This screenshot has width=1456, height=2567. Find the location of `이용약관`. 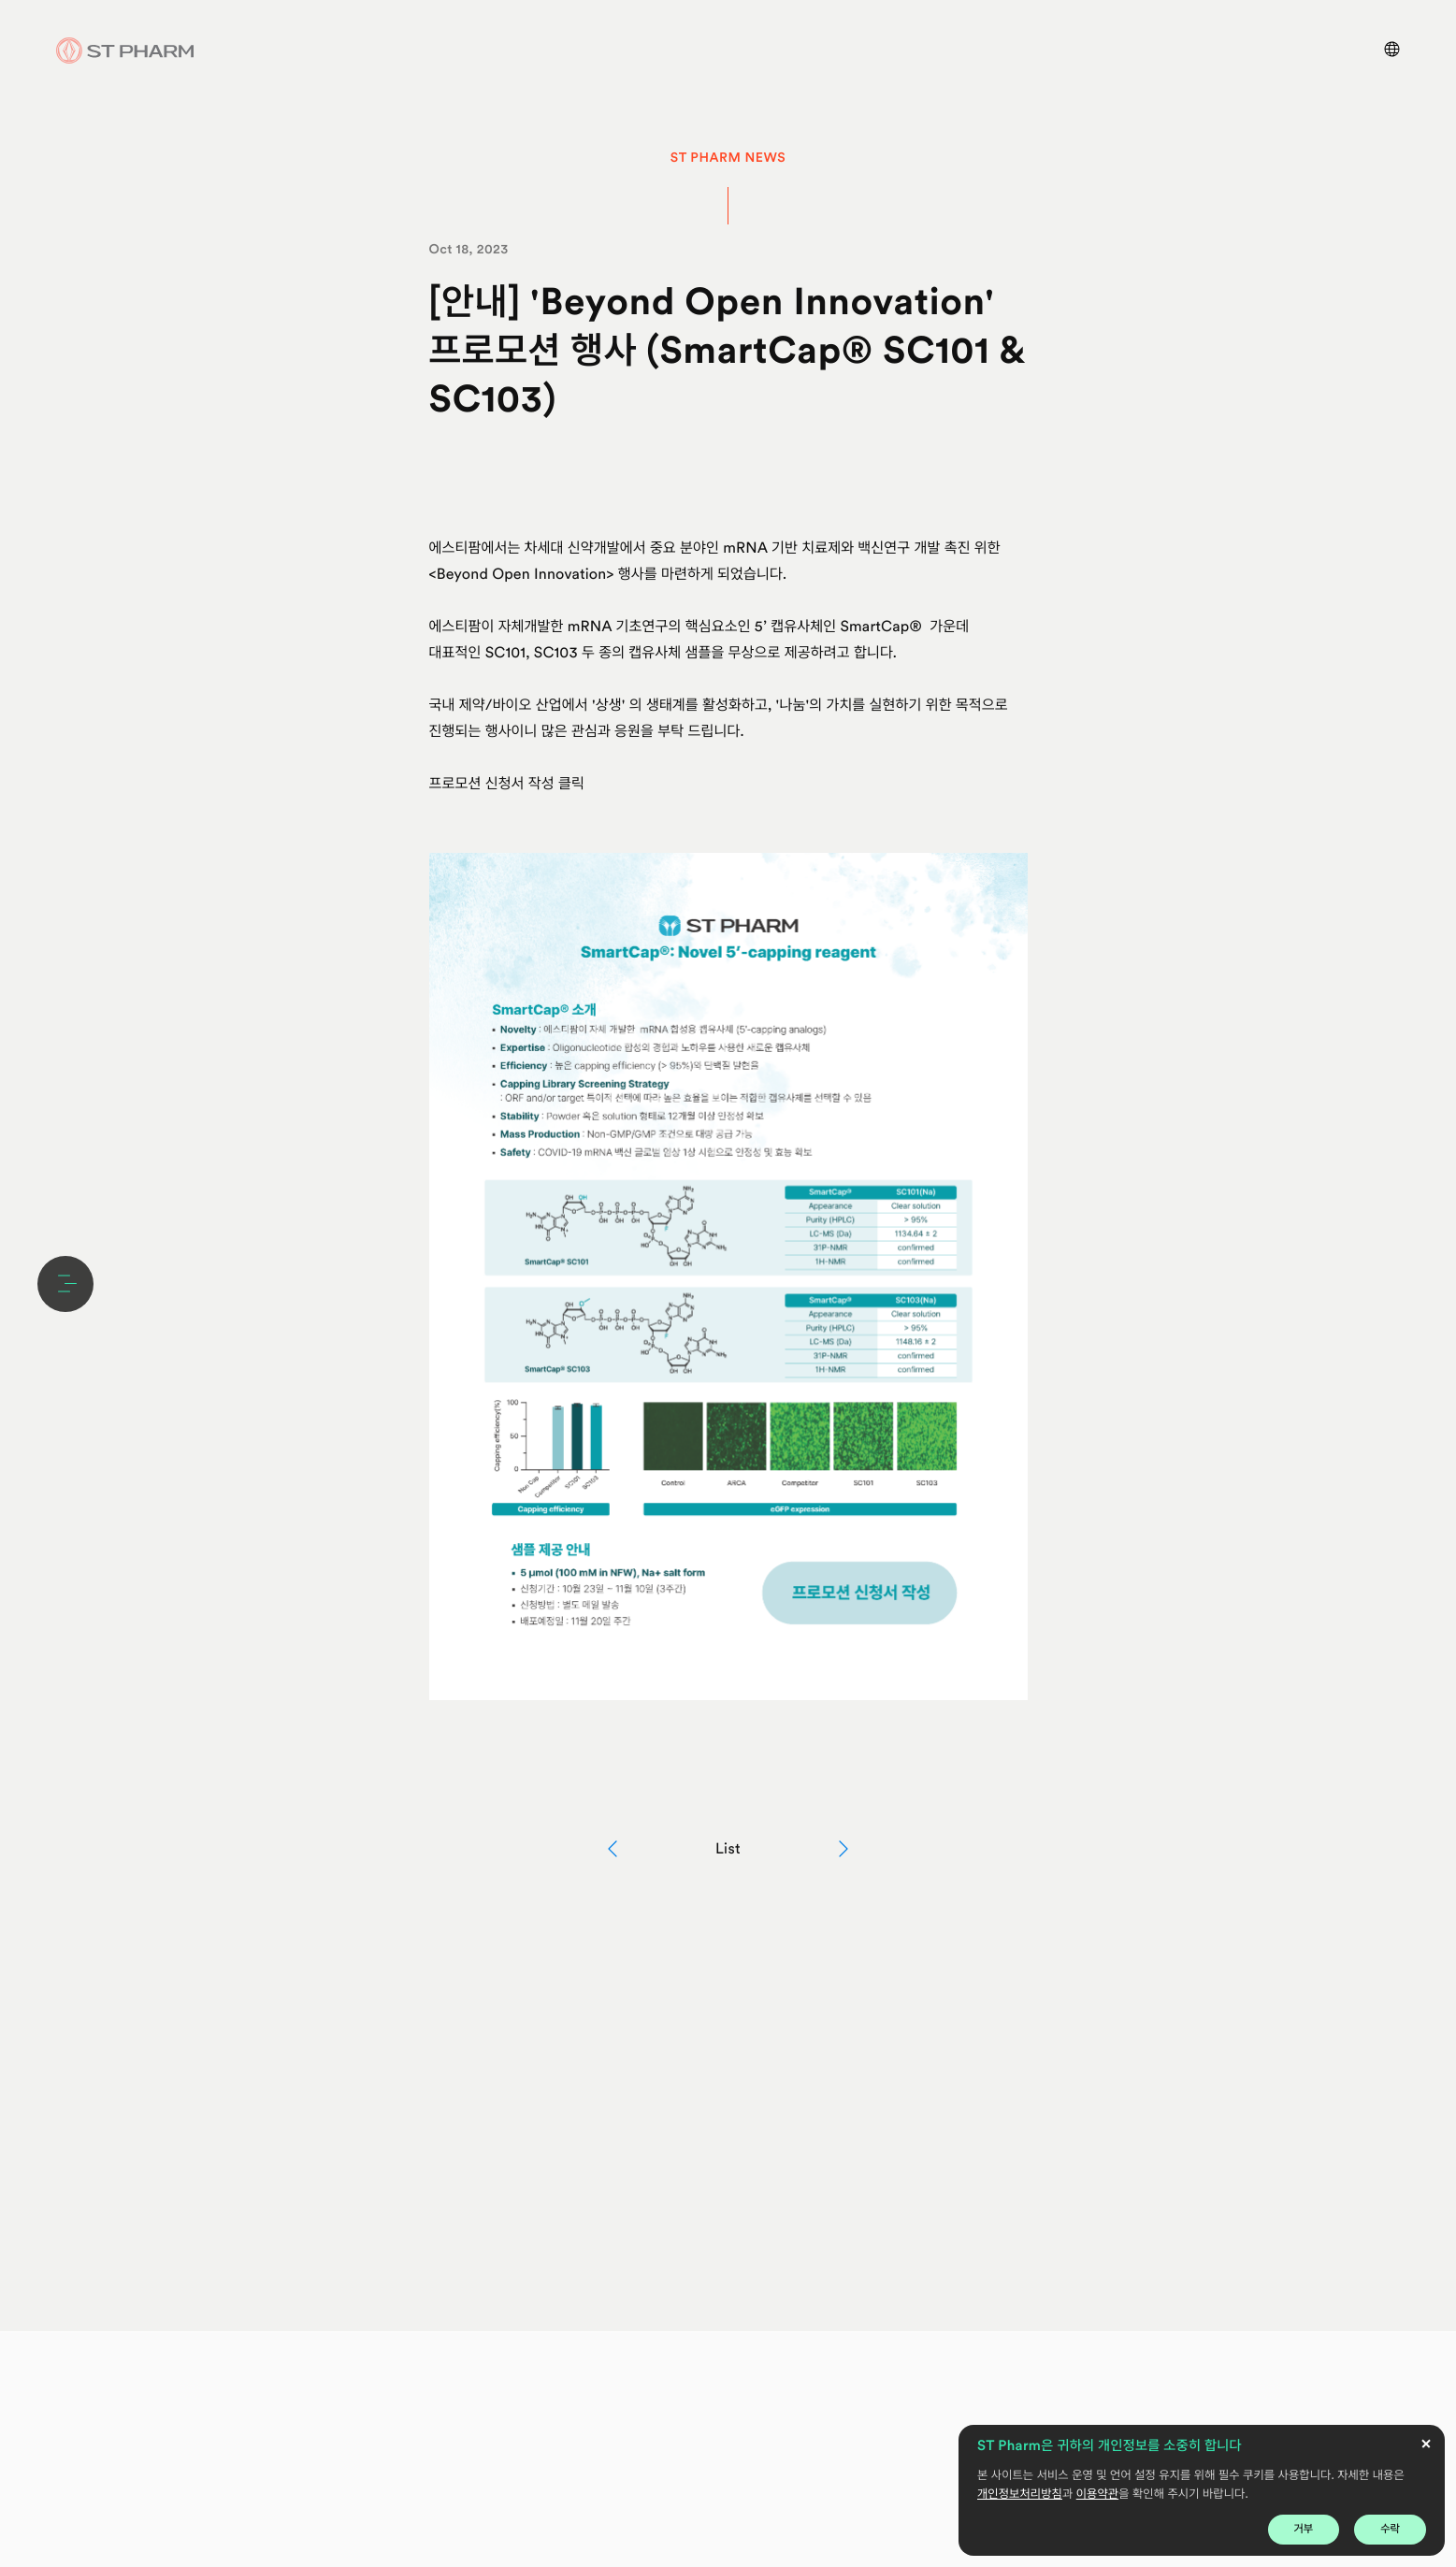

이용약관 is located at coordinates (1097, 2495).